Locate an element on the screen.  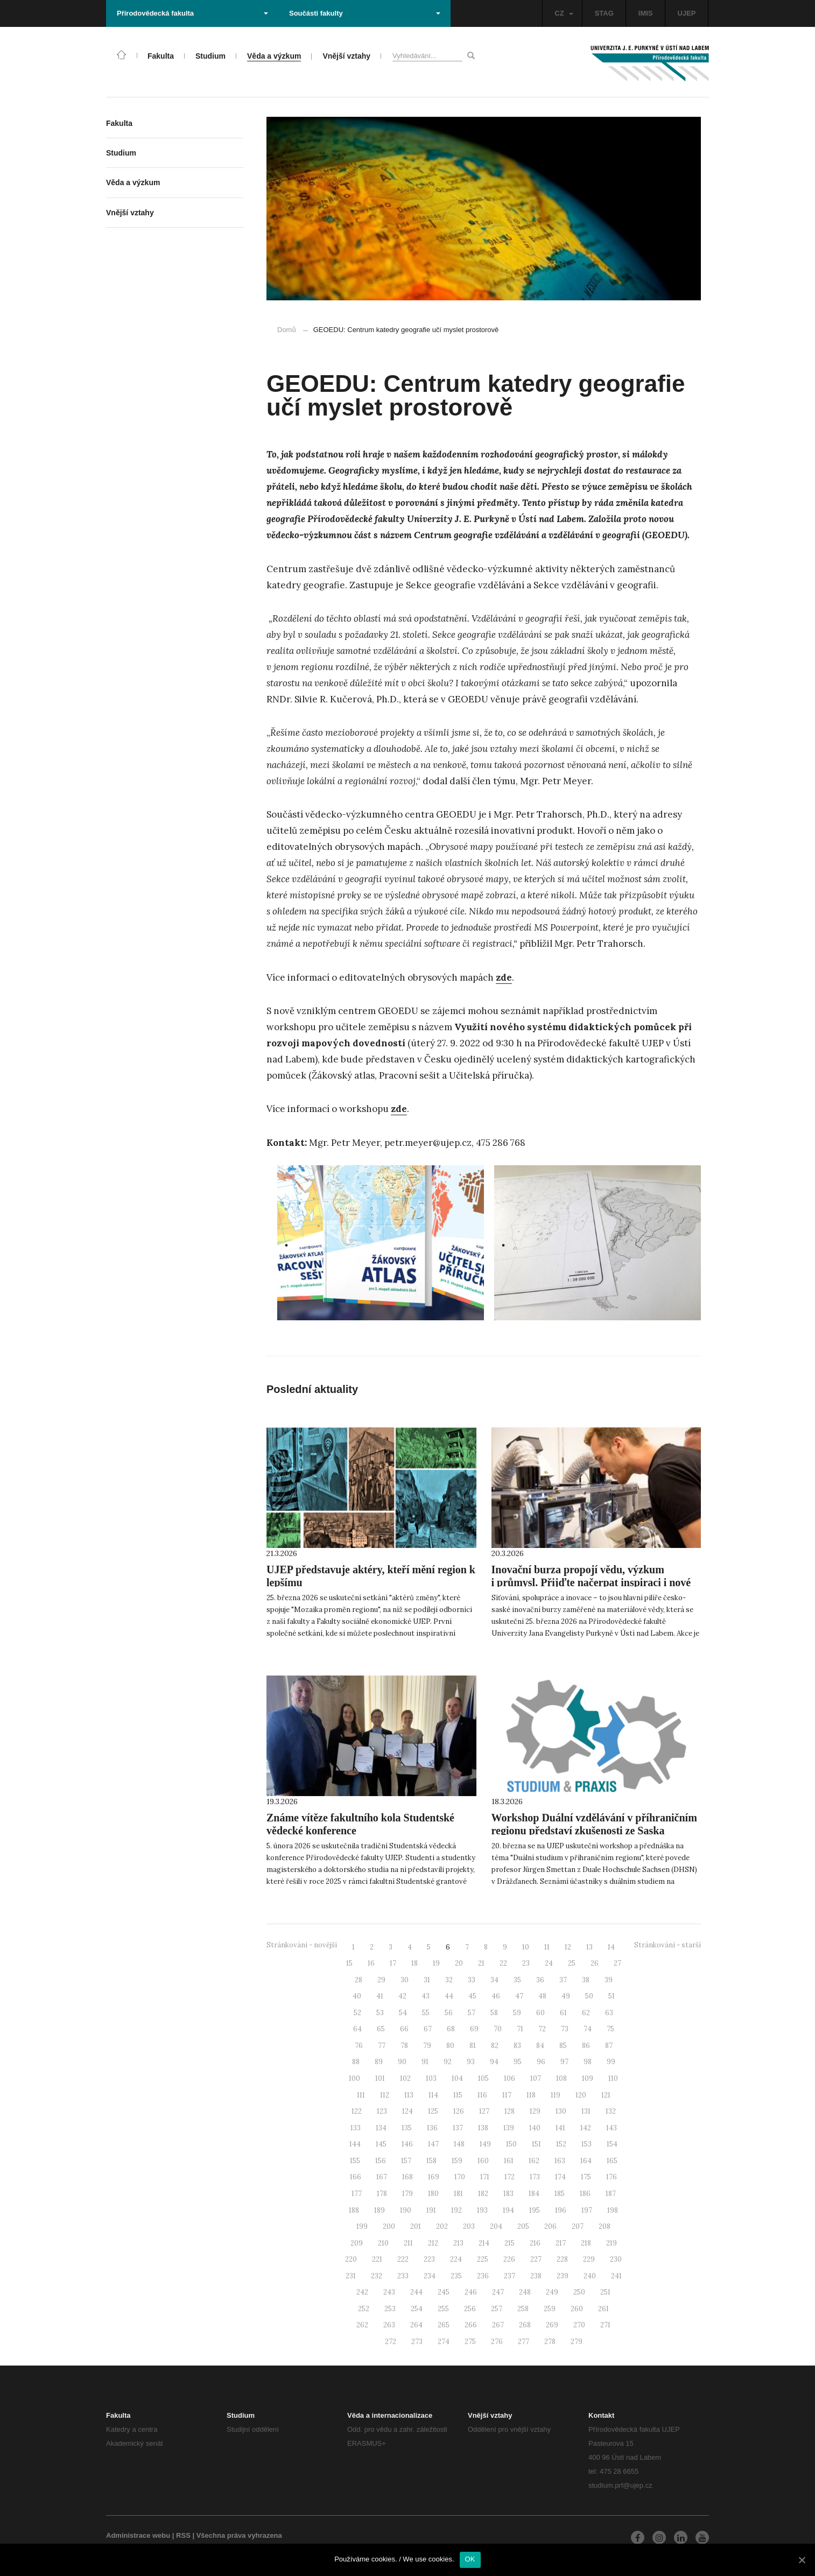
250 is located at coordinates (579, 2292).